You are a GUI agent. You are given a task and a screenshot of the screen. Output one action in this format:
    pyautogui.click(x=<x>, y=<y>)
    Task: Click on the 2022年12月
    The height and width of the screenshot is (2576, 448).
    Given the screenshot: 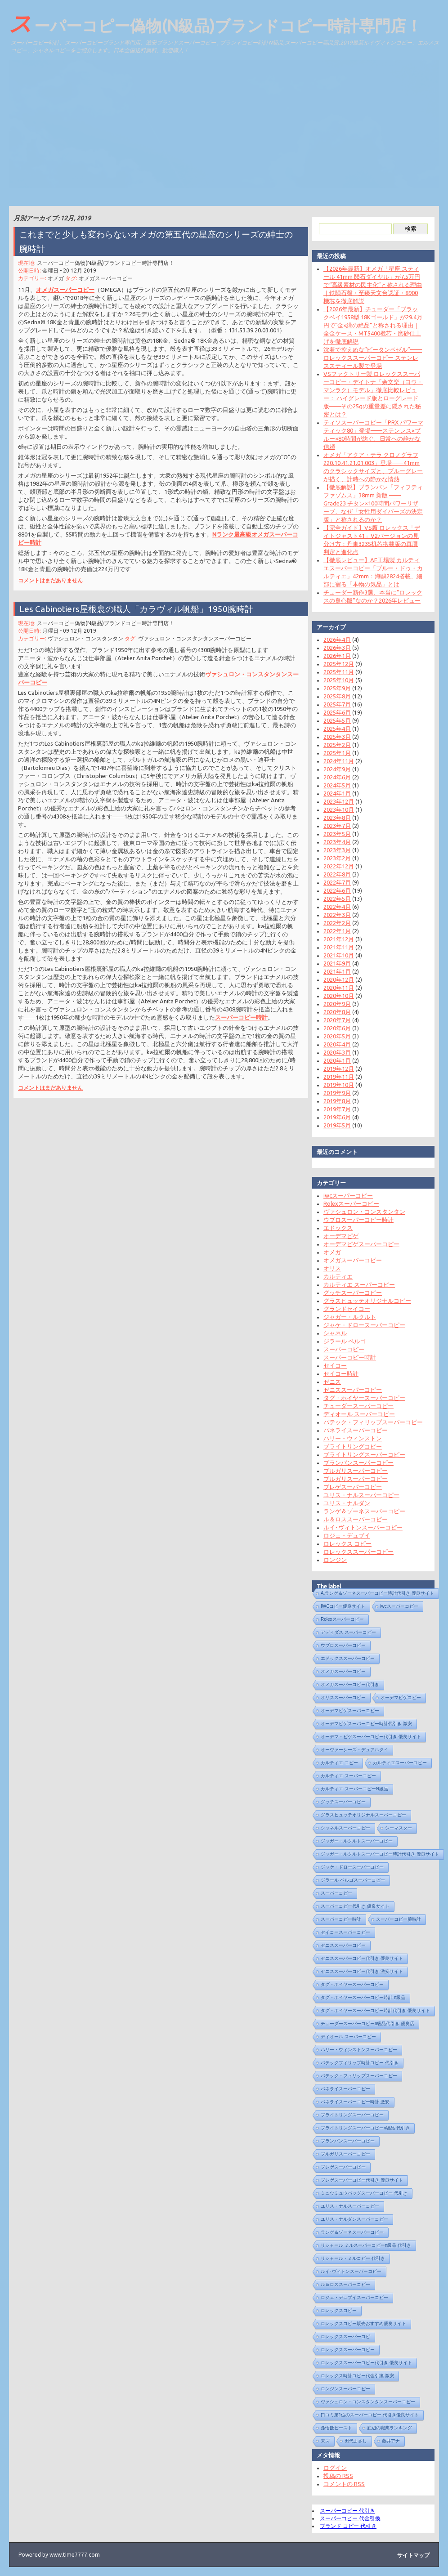 What is the action you would take?
    pyautogui.click(x=335, y=866)
    